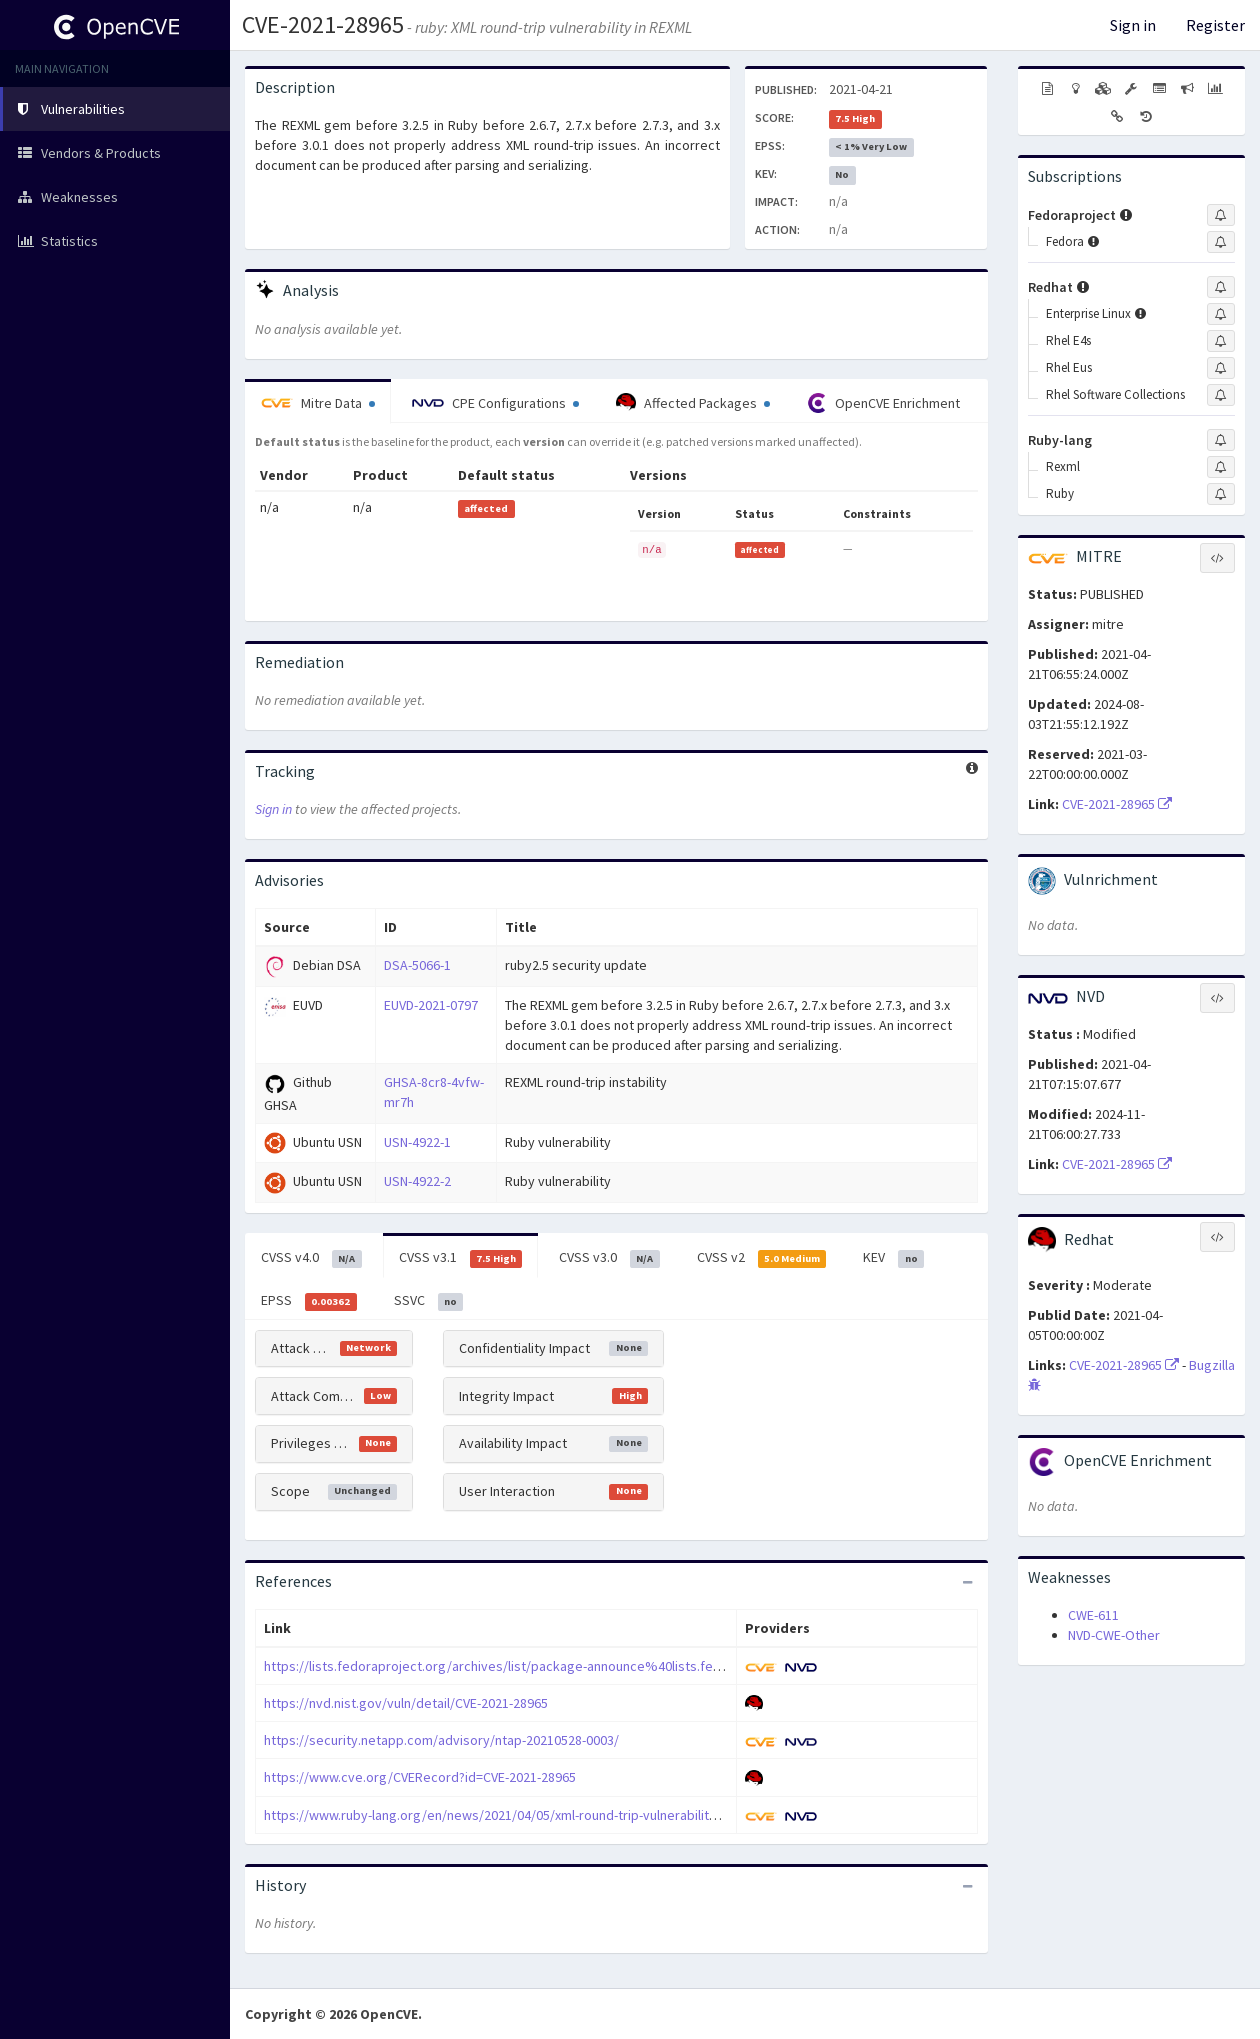 This screenshot has width=1260, height=2039. Describe the element at coordinates (693, 403) in the screenshot. I see `Affected Packages` at that location.